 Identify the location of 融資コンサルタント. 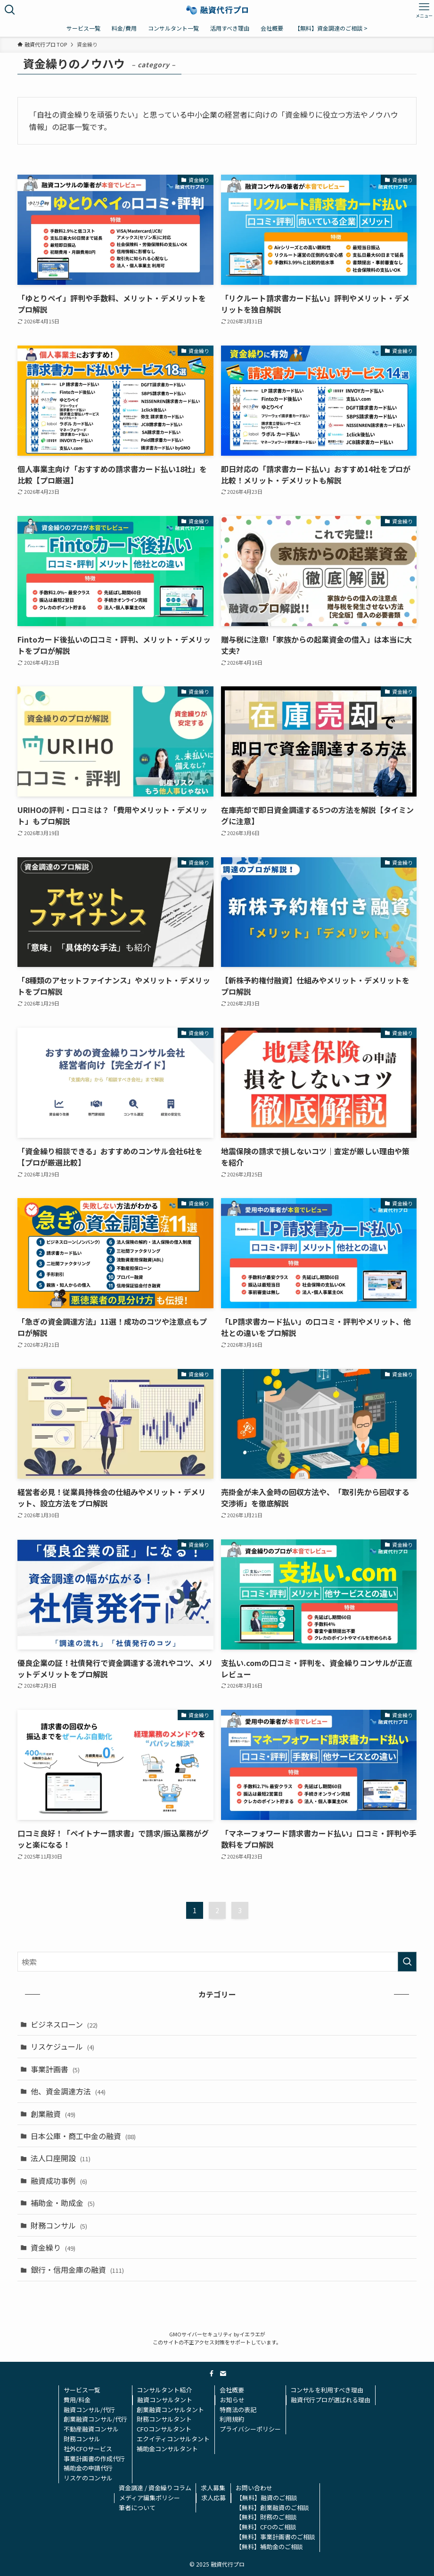
(164, 2399).